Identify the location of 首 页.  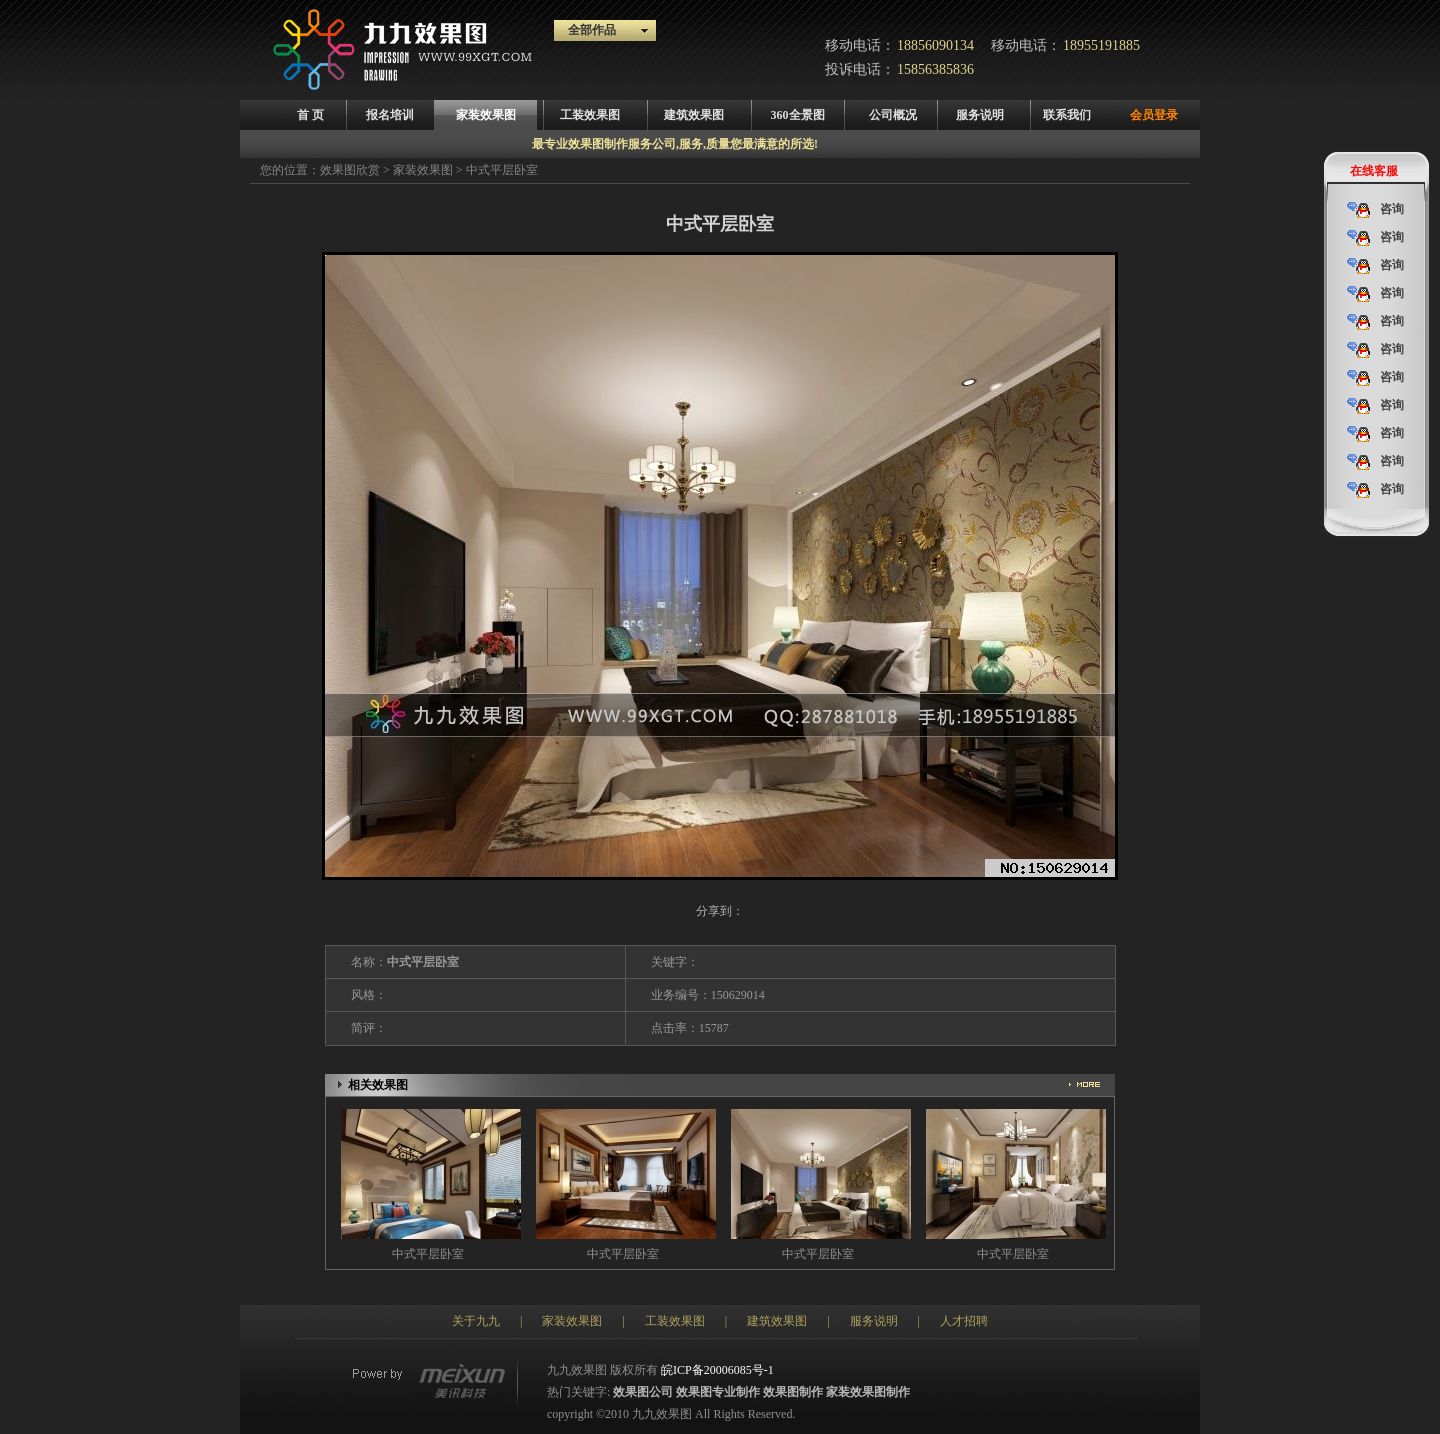
(310, 115).